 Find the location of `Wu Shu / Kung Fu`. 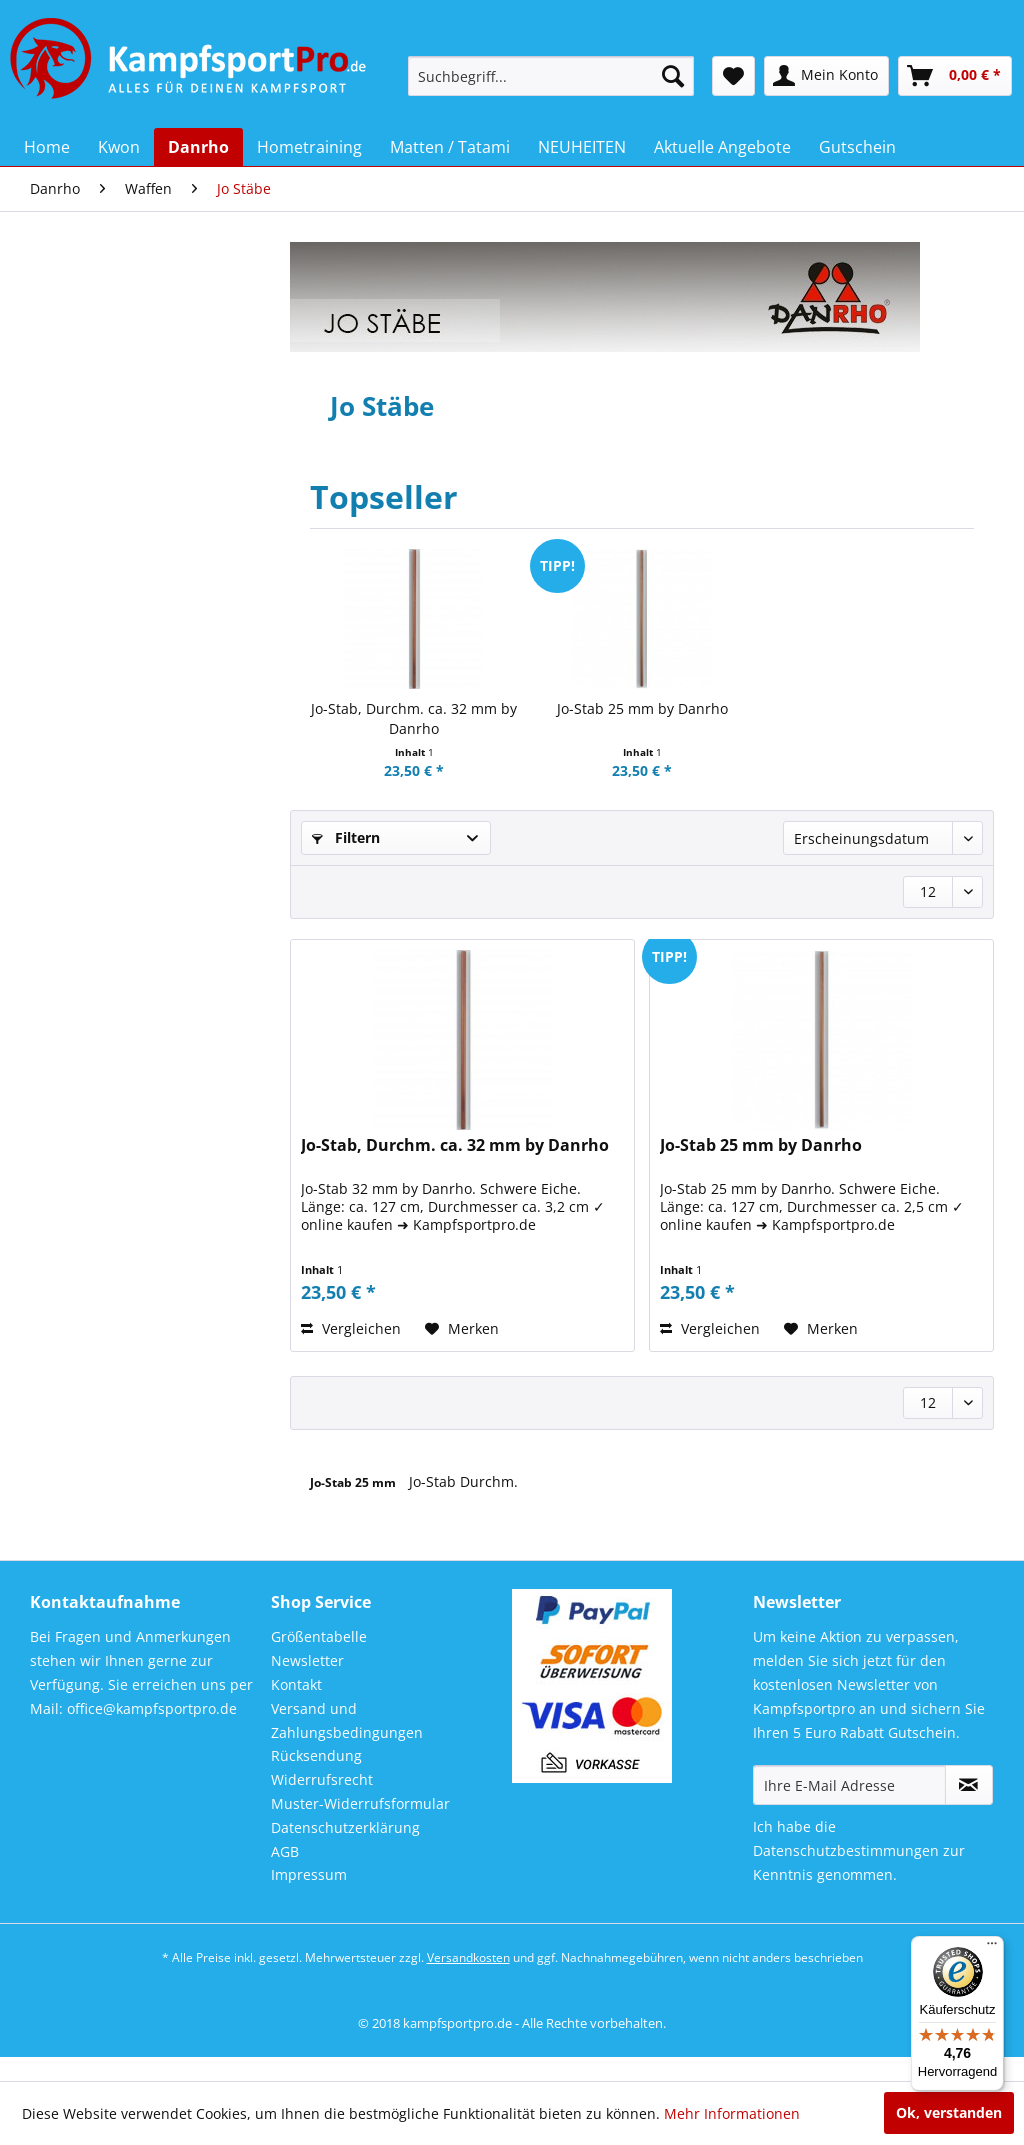

Wu Shu / Kung Fu is located at coordinates (121, 1323).